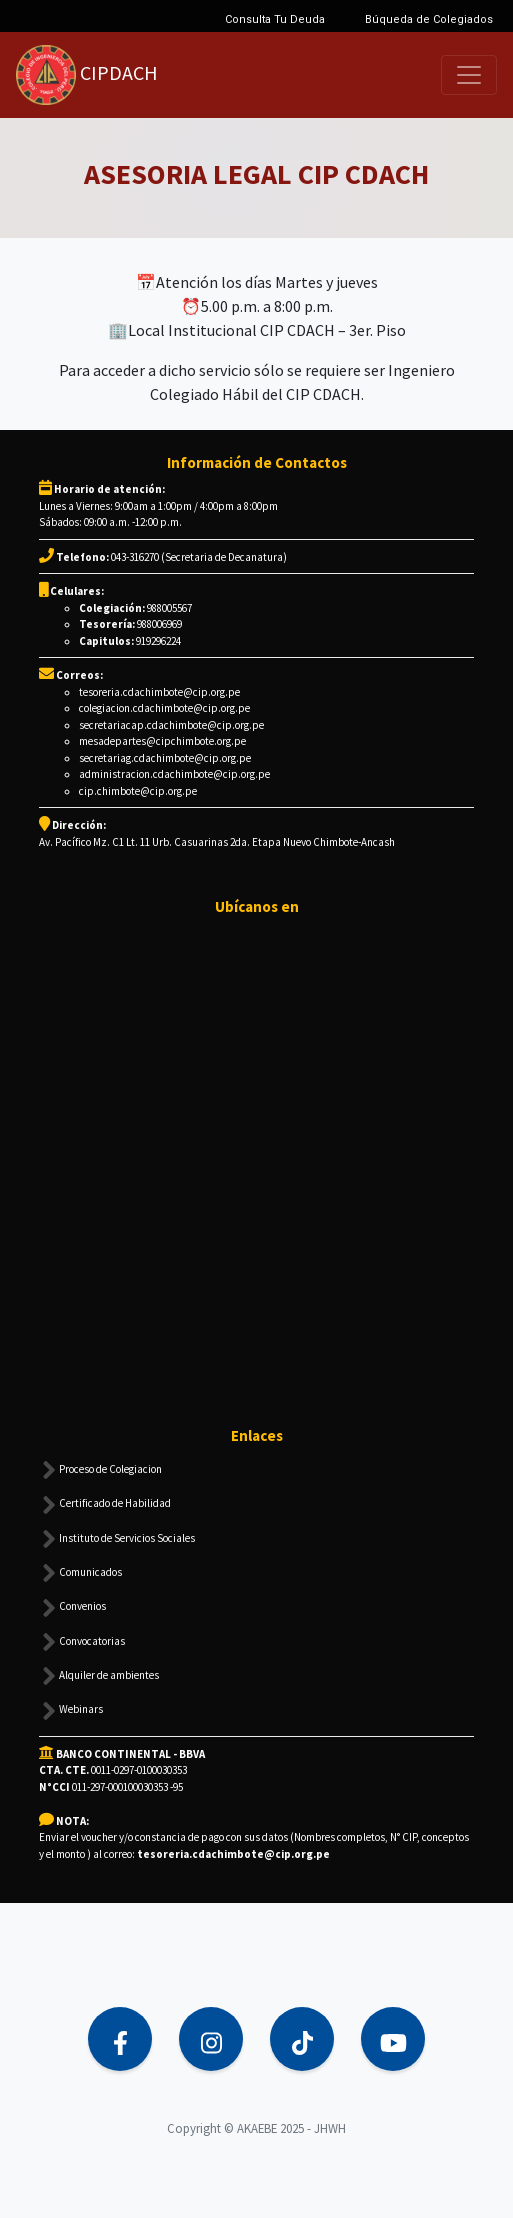  What do you see at coordinates (71, 1711) in the screenshot?
I see `Webinars` at bounding box center [71, 1711].